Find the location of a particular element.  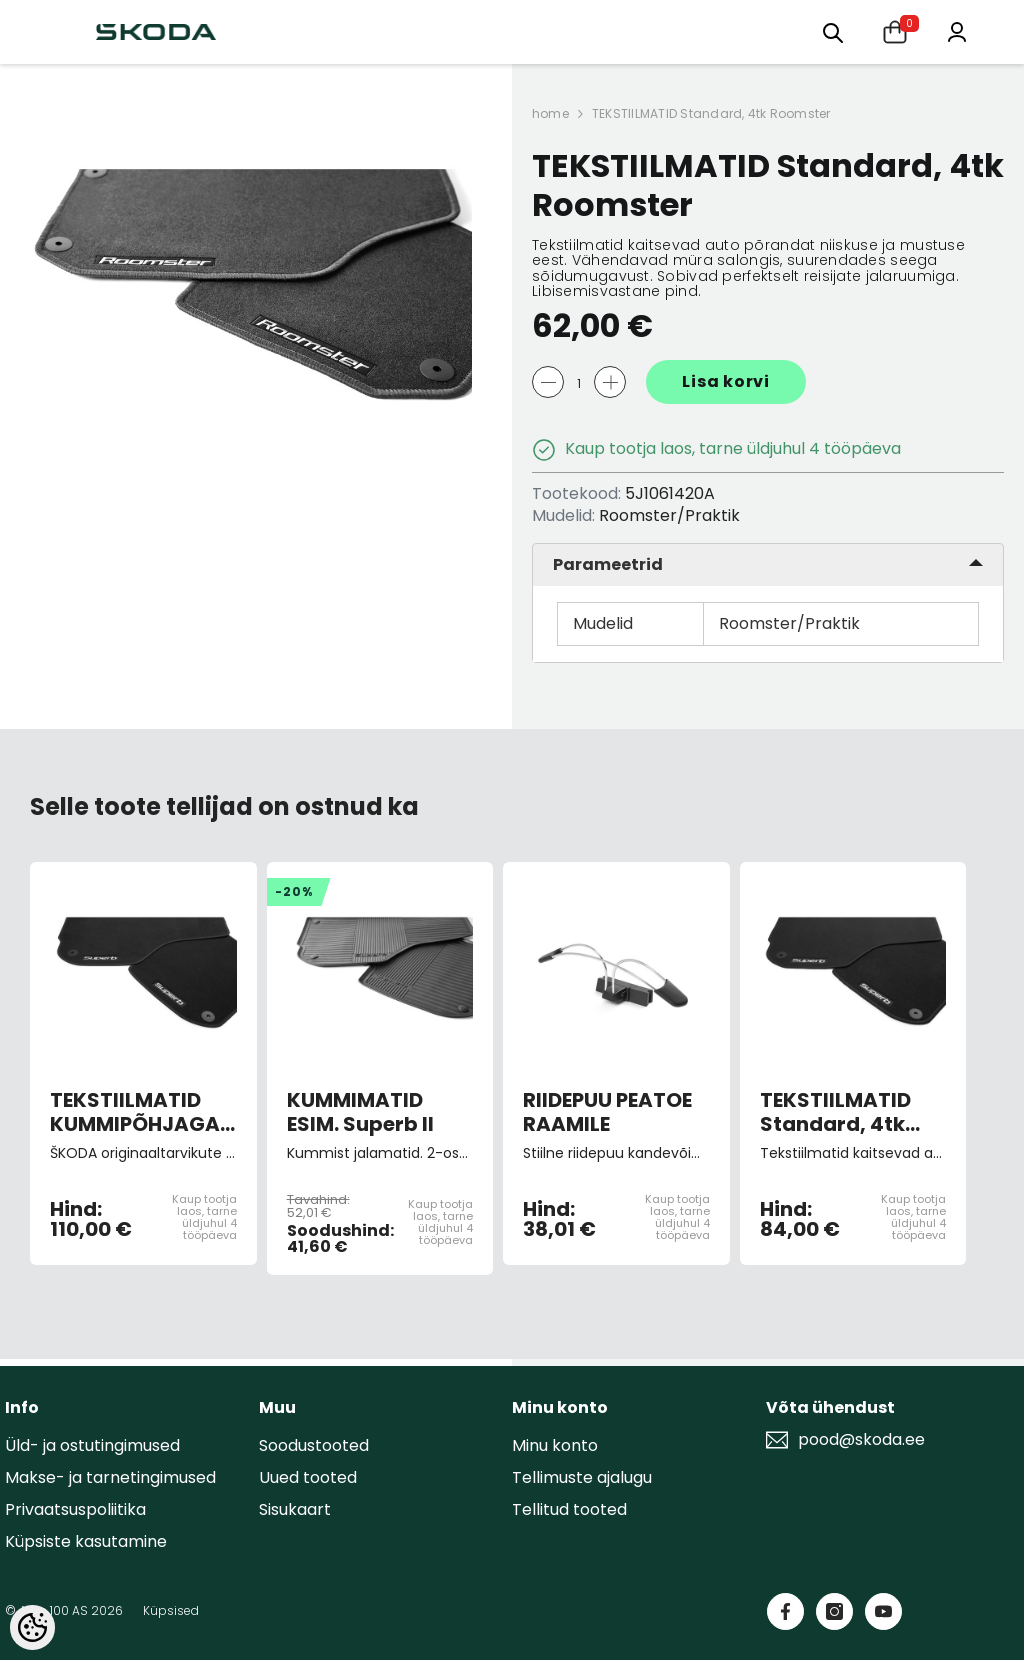

Küpsised is located at coordinates (171, 1610).